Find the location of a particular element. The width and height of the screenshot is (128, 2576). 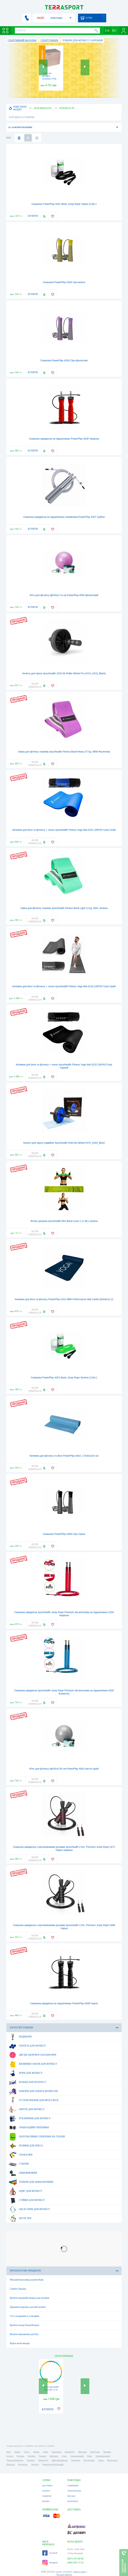

Instagram is located at coordinates (50, 2562).